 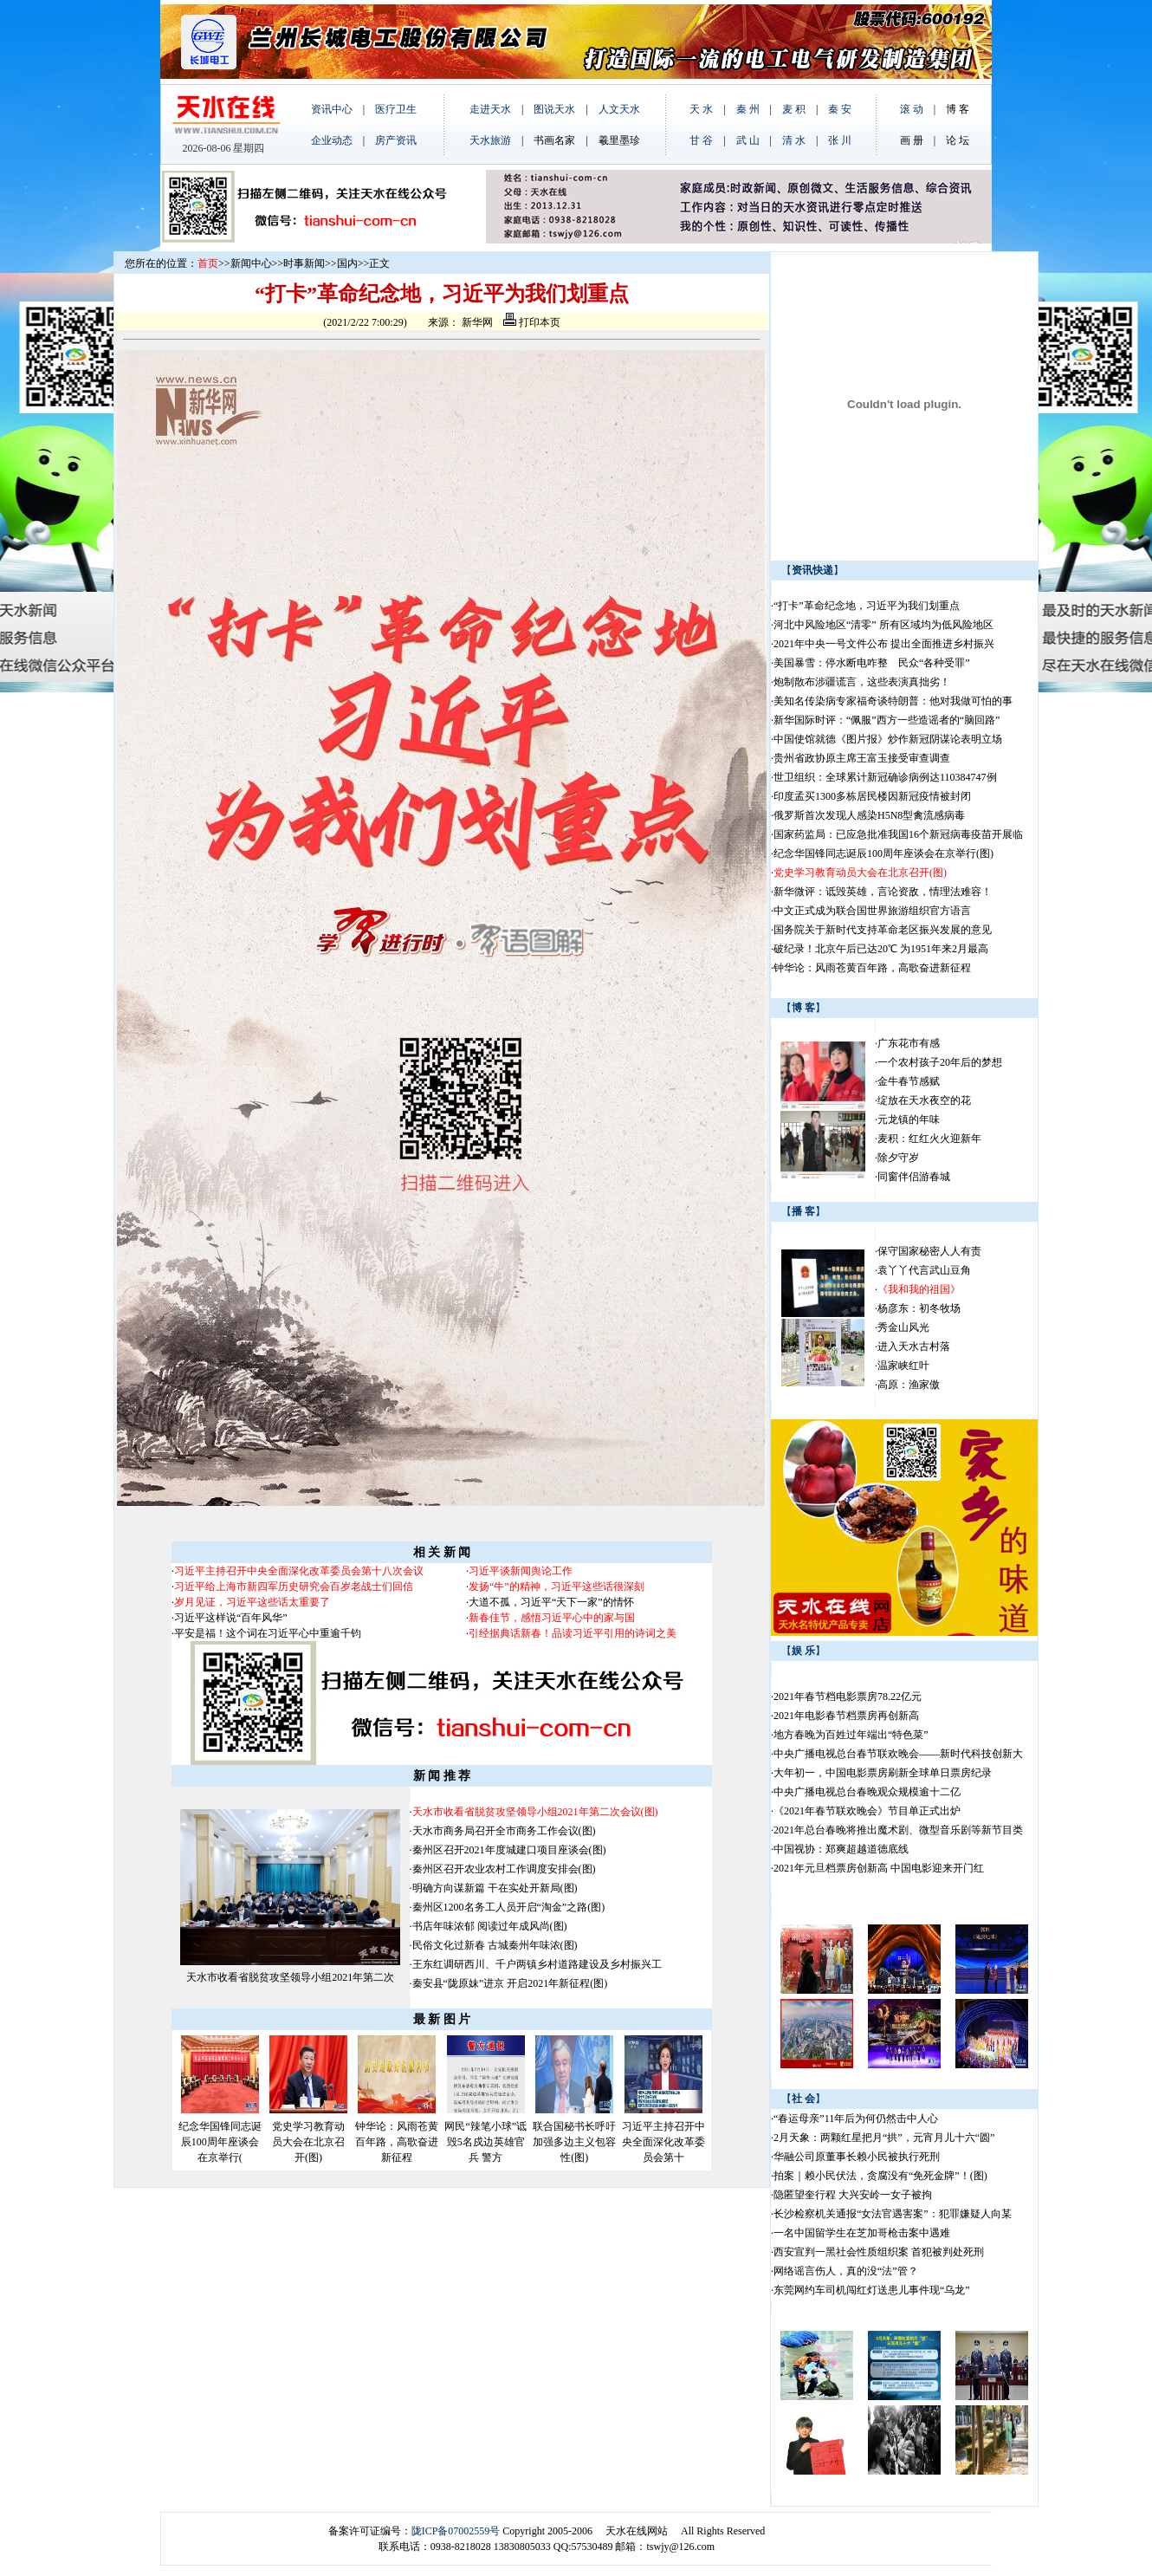 I want to click on 秦安县“陇原妹”进京 开启2021年新征程(图), so click(x=510, y=1983).